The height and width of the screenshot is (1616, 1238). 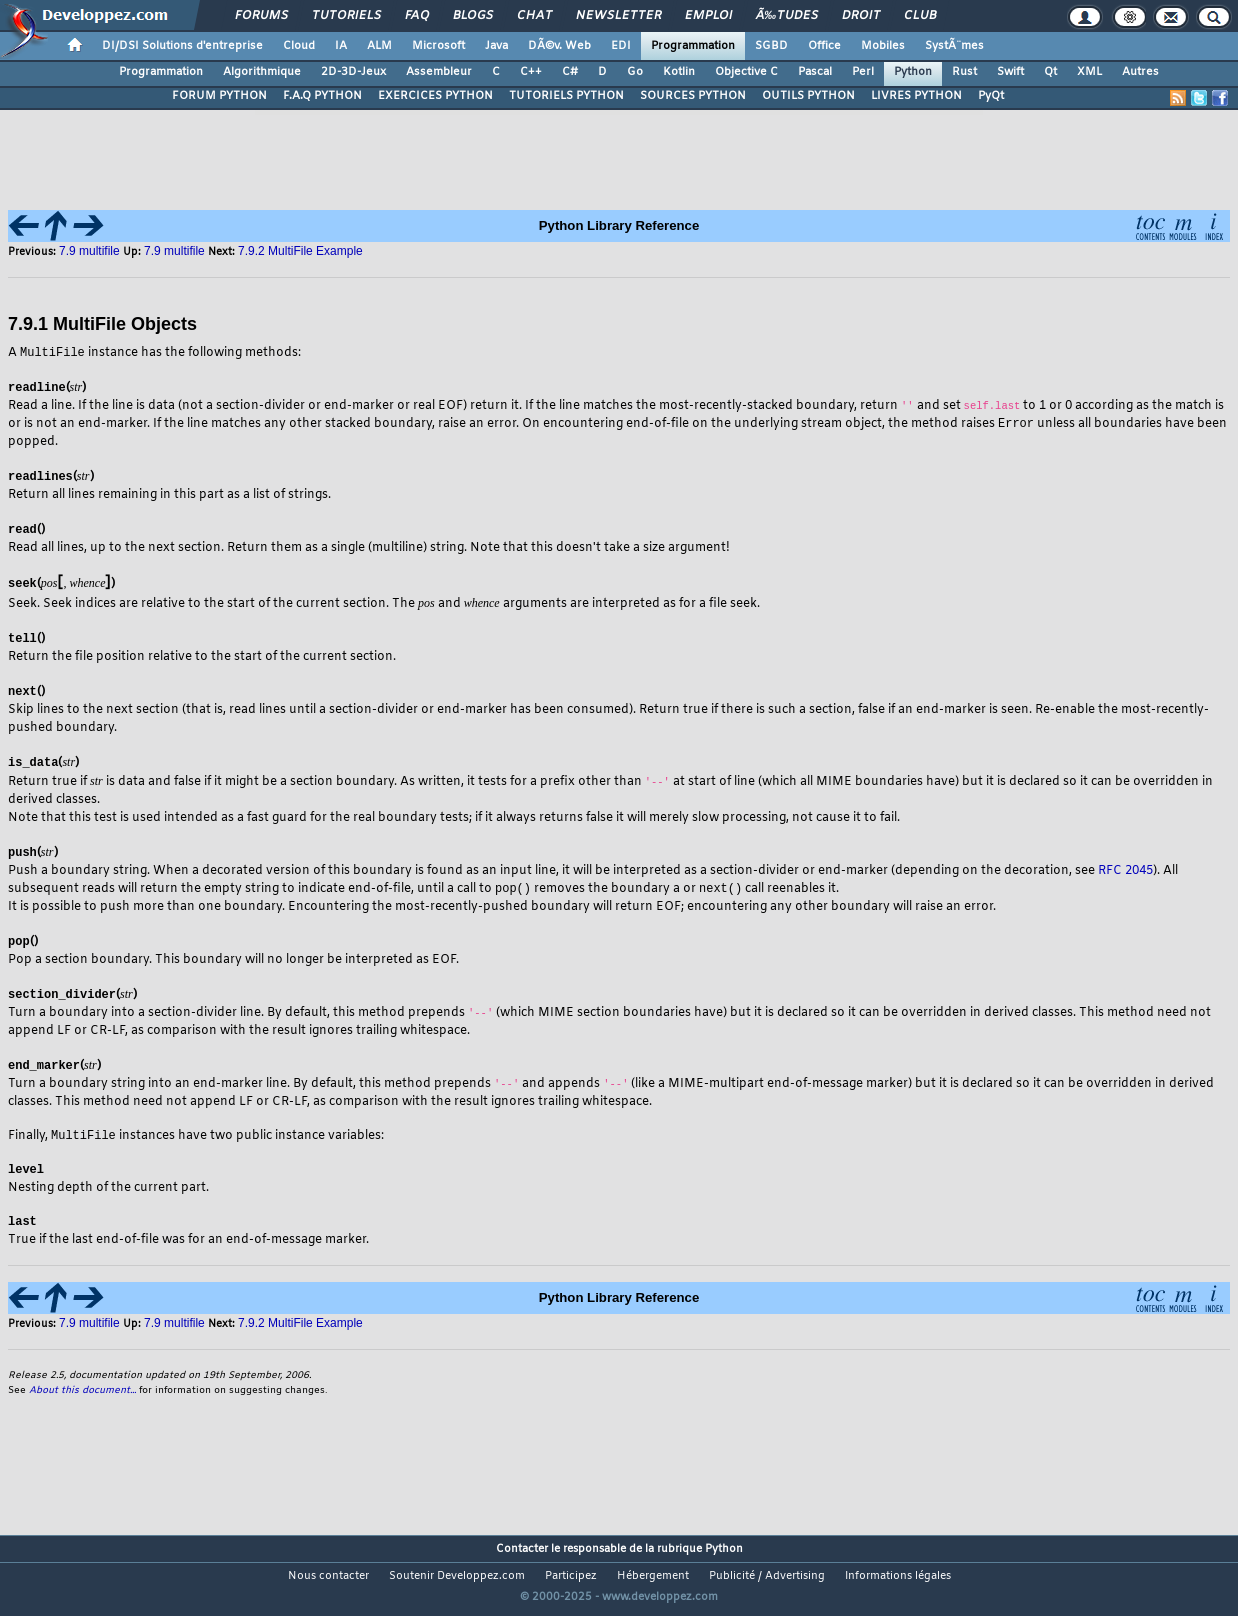 What do you see at coordinates (1089, 72) in the screenshot?
I see `XML` at bounding box center [1089, 72].